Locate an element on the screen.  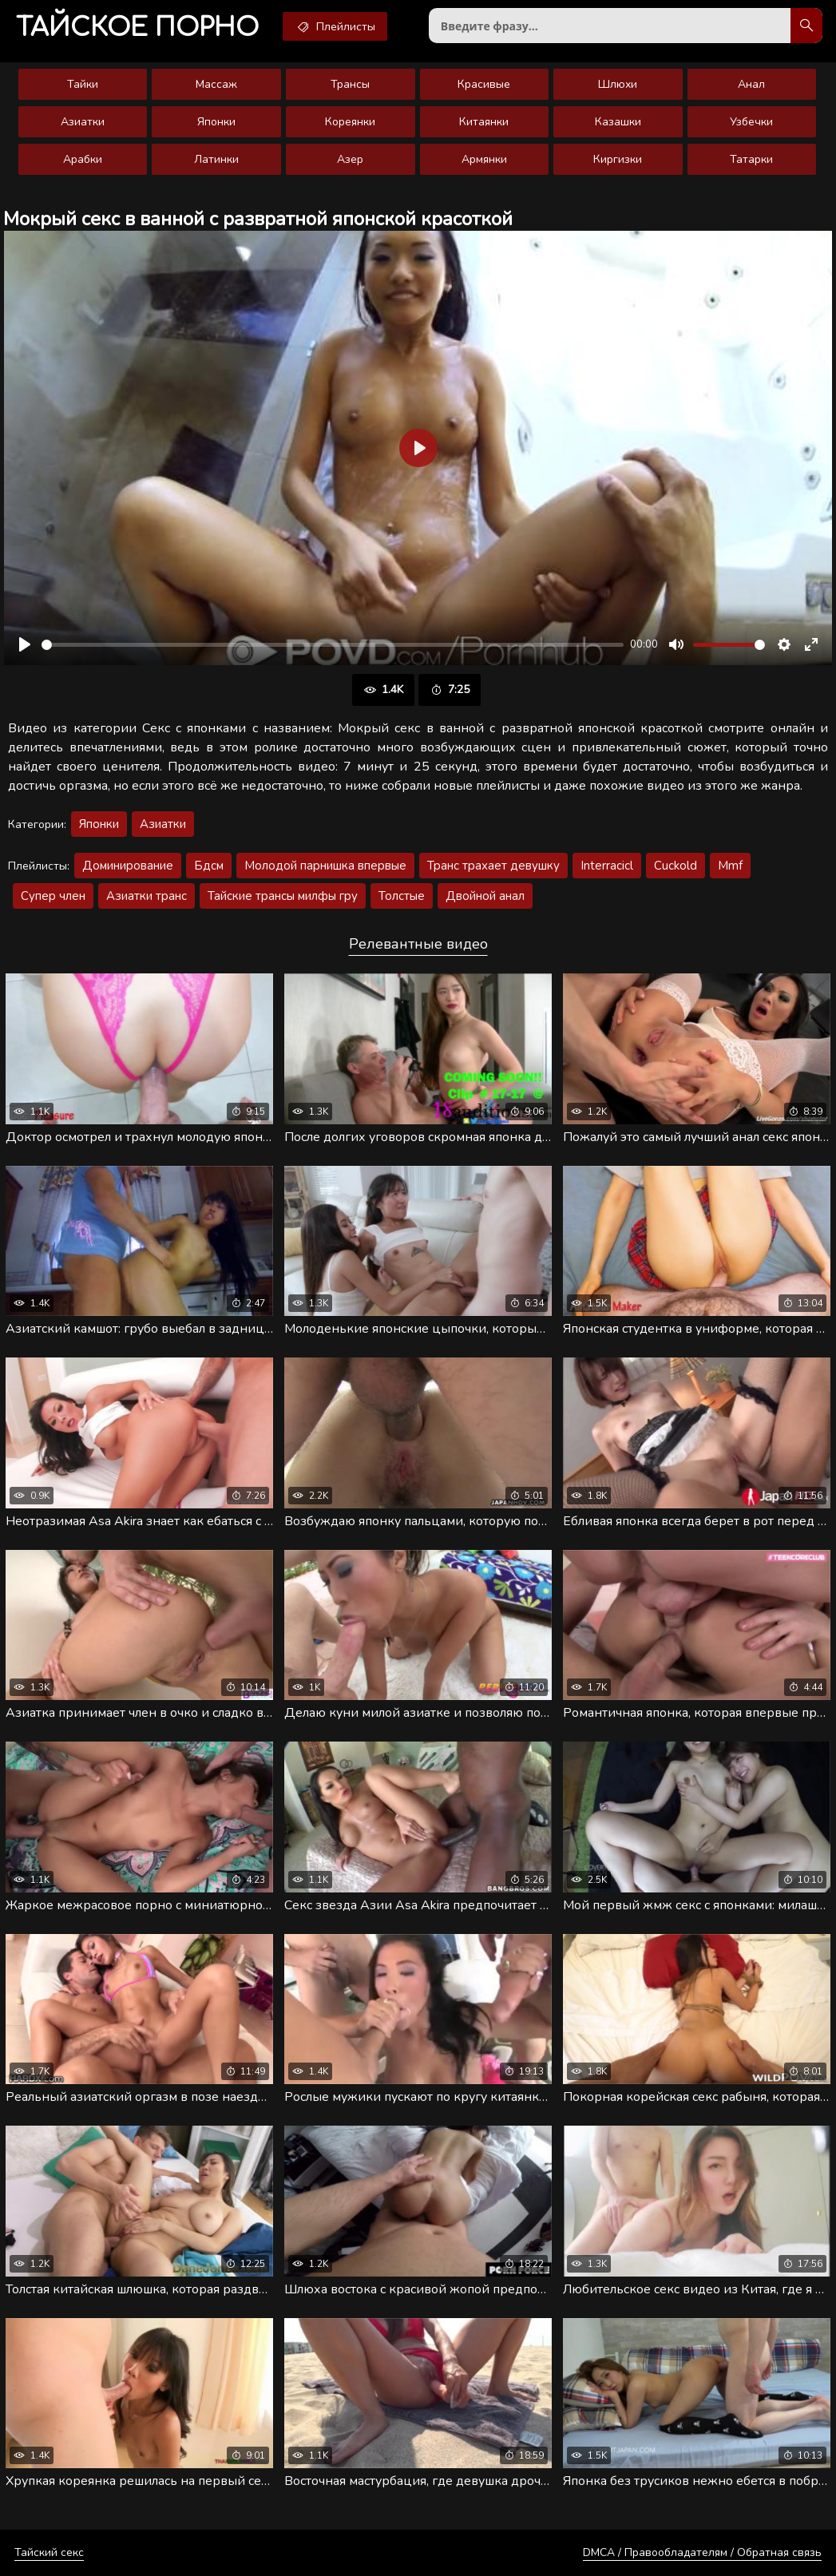
DMCA / Правообладателям / Обратная связь is located at coordinates (702, 2552).